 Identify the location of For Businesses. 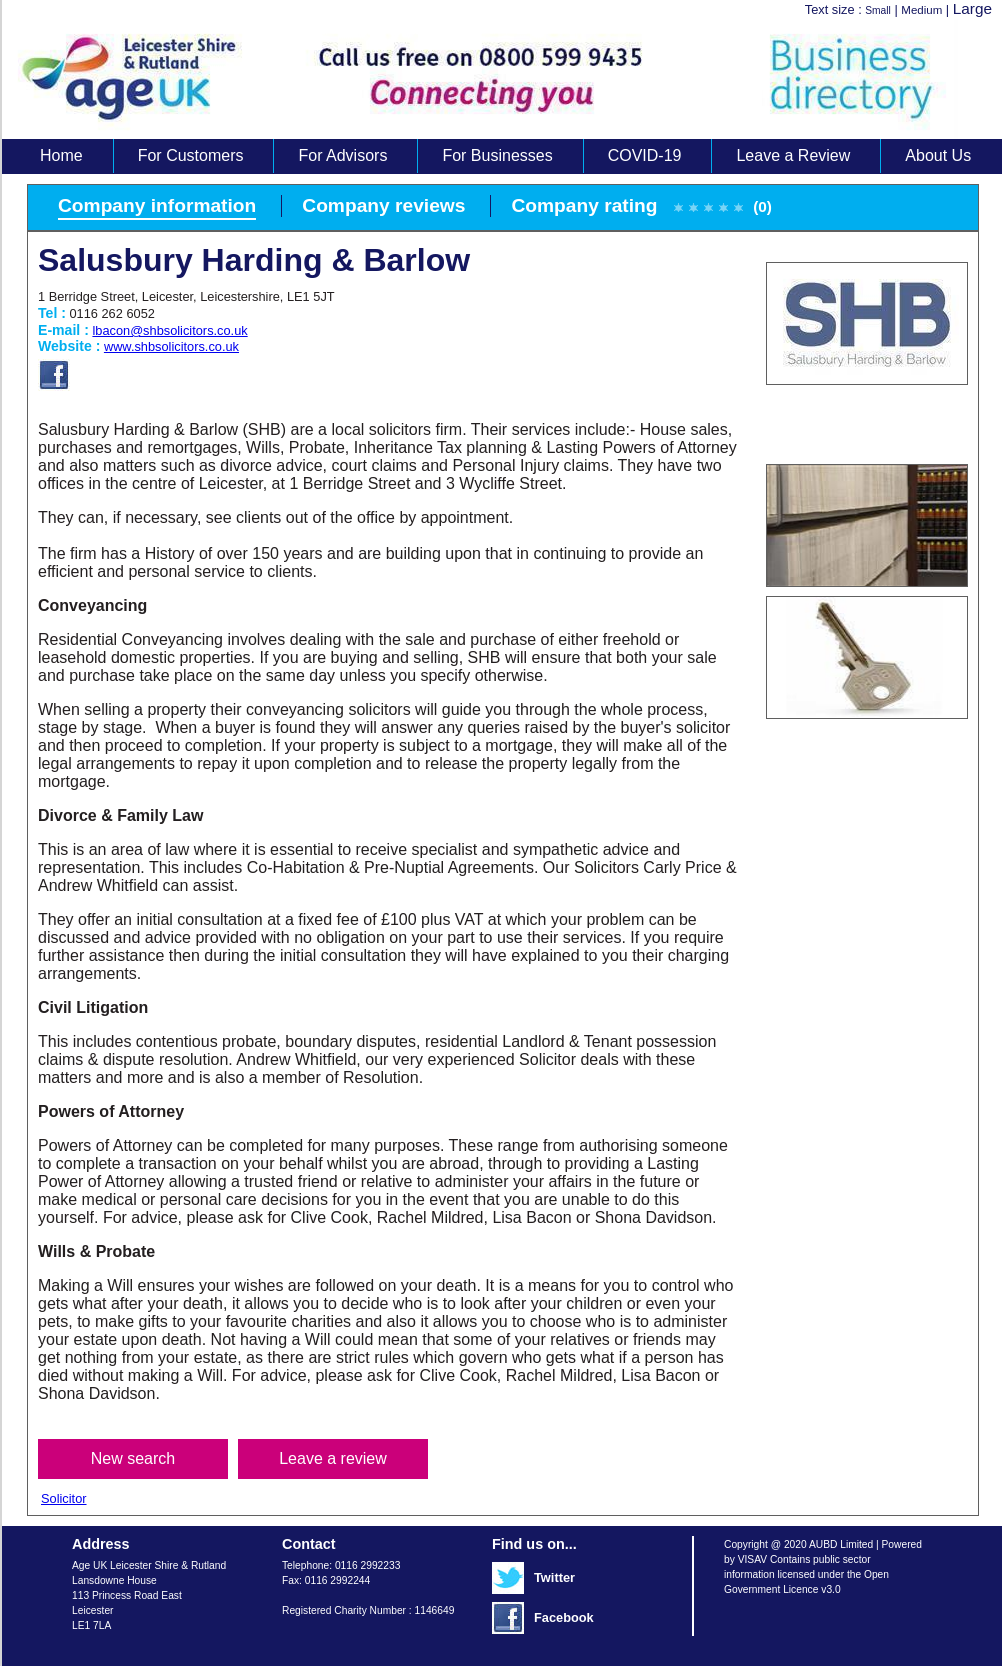
(497, 155).